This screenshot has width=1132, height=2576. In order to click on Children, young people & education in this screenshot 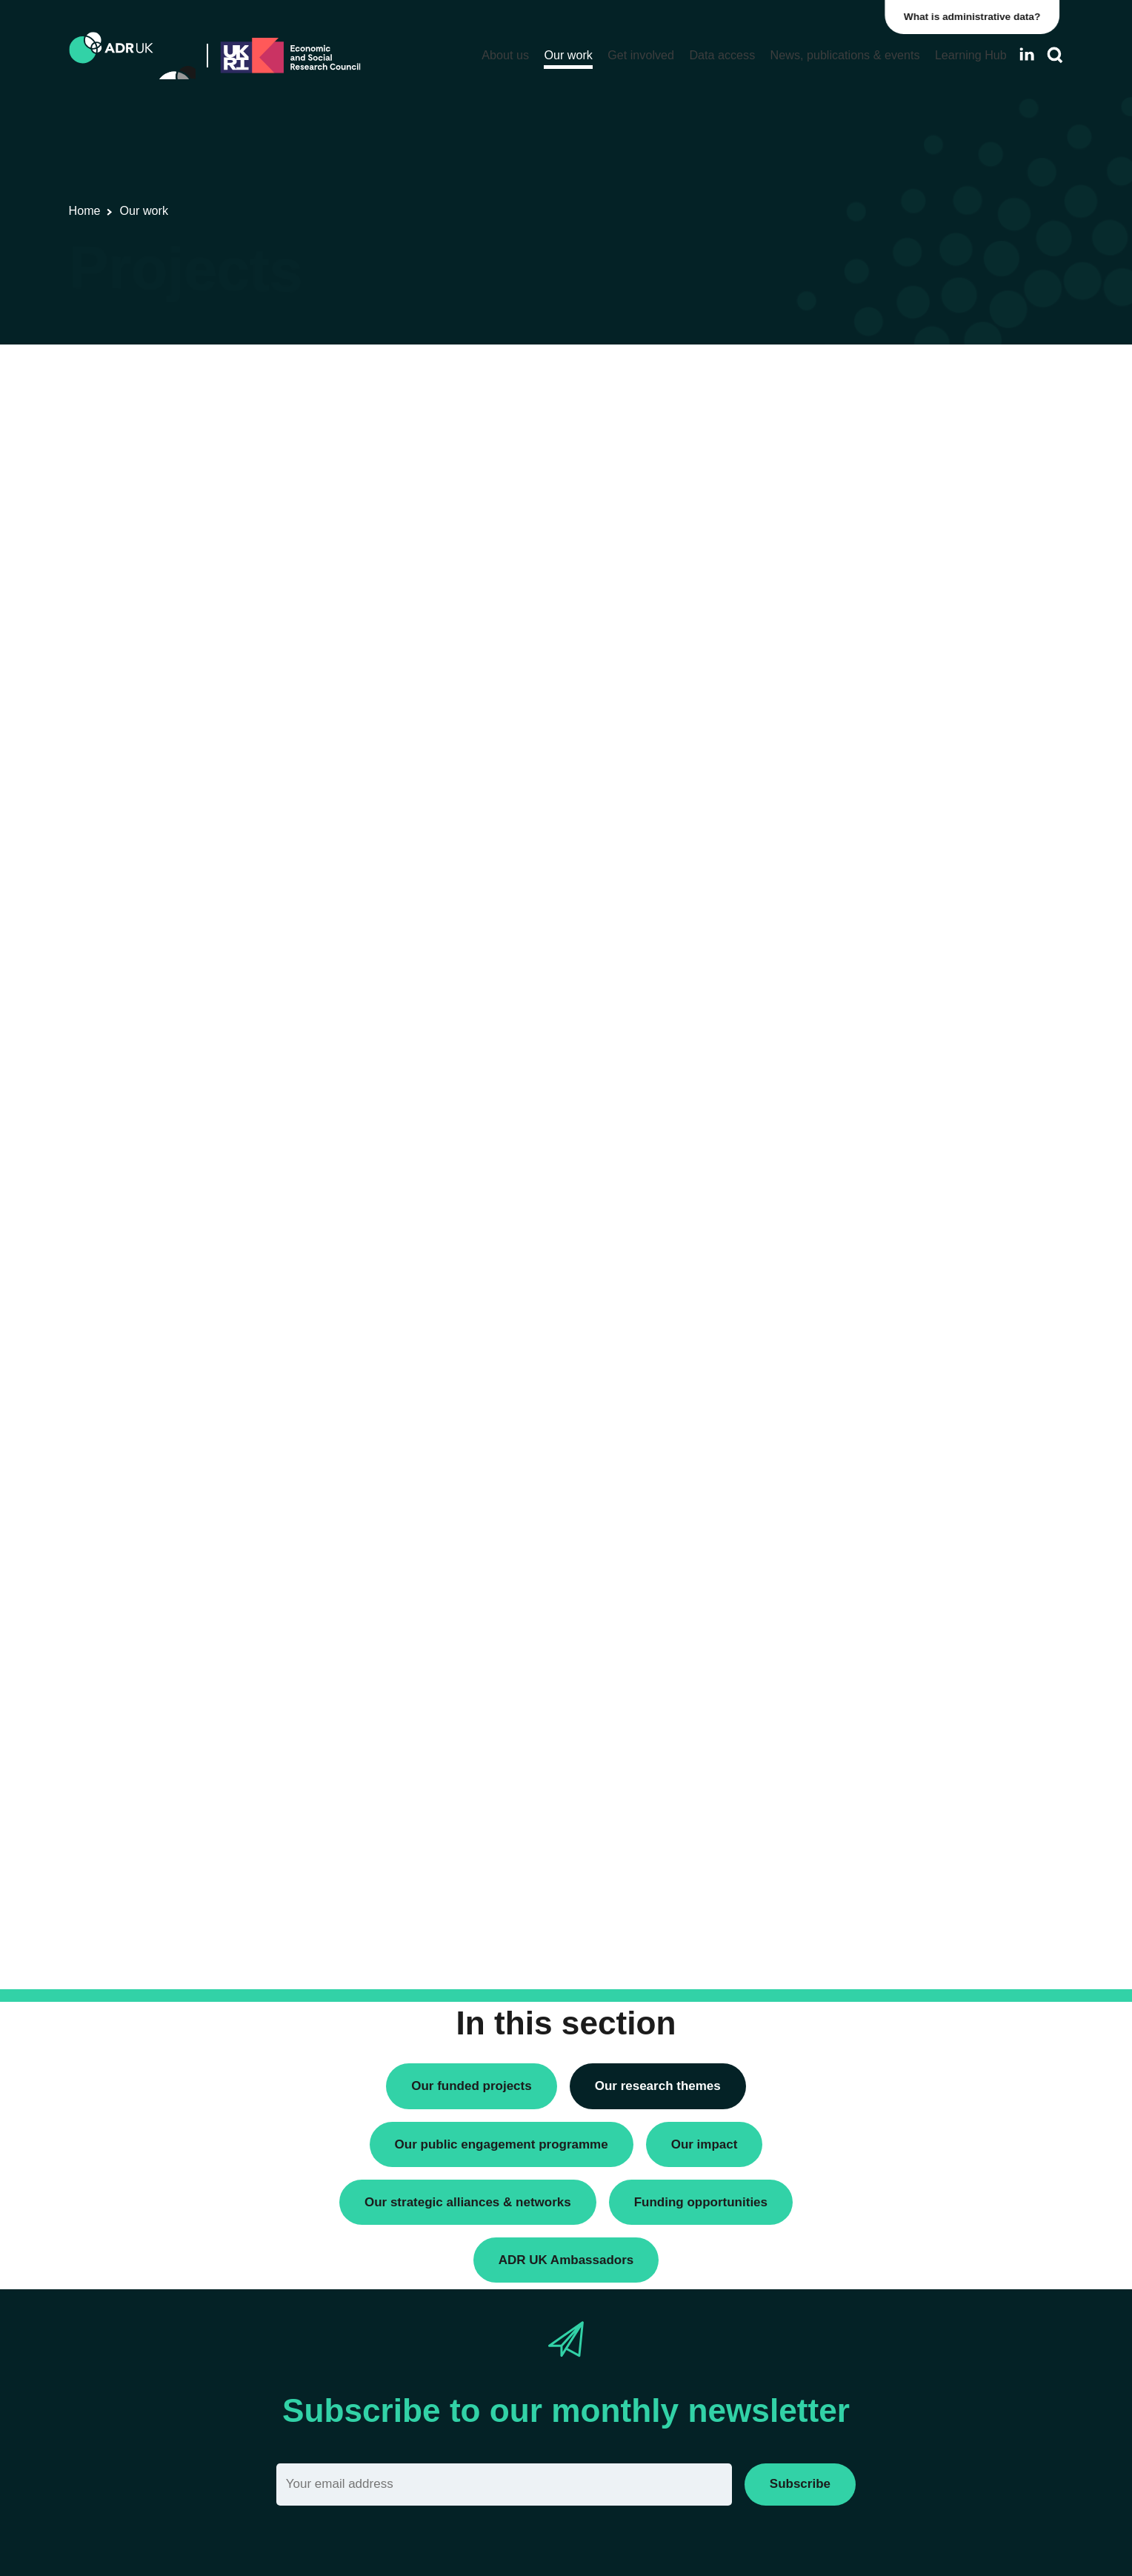, I will do `click(884, 961)`.